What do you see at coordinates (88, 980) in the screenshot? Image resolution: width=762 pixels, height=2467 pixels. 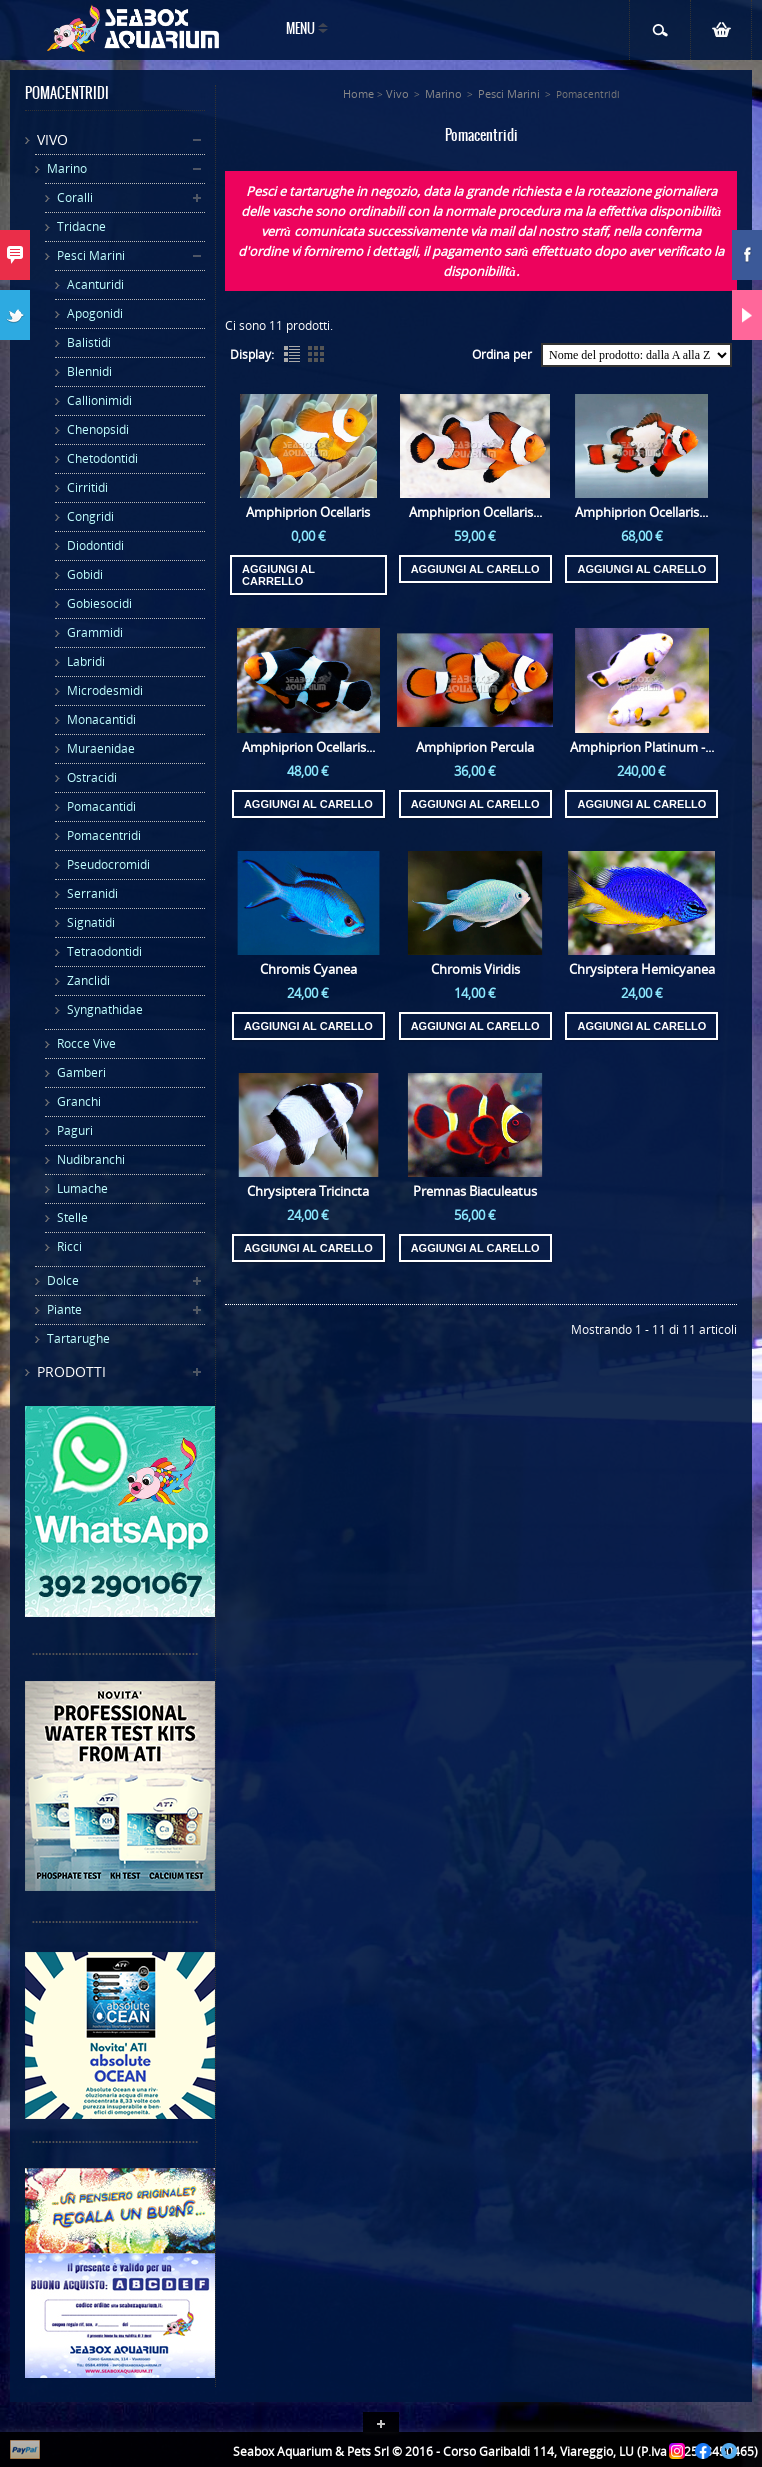 I see `Zanclidi` at bounding box center [88, 980].